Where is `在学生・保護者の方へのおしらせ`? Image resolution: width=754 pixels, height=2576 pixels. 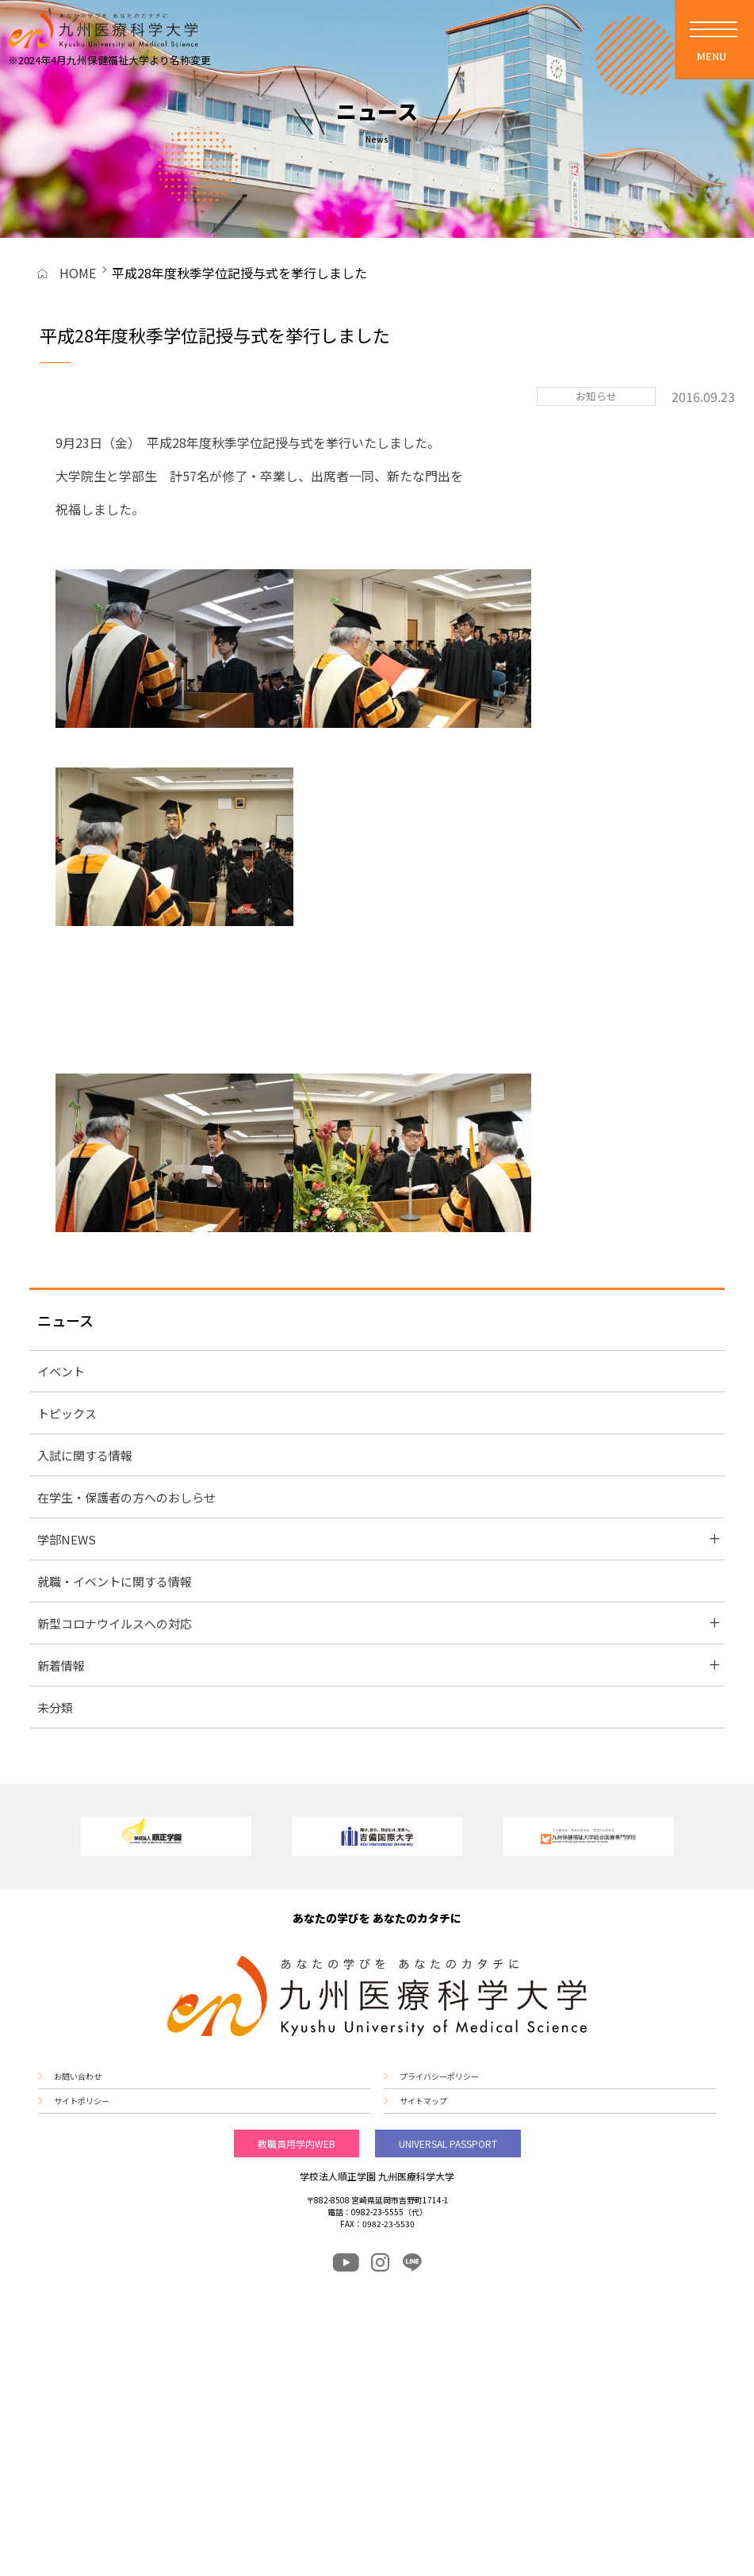 在学生・保護者の方へのおしらせ is located at coordinates (126, 1497).